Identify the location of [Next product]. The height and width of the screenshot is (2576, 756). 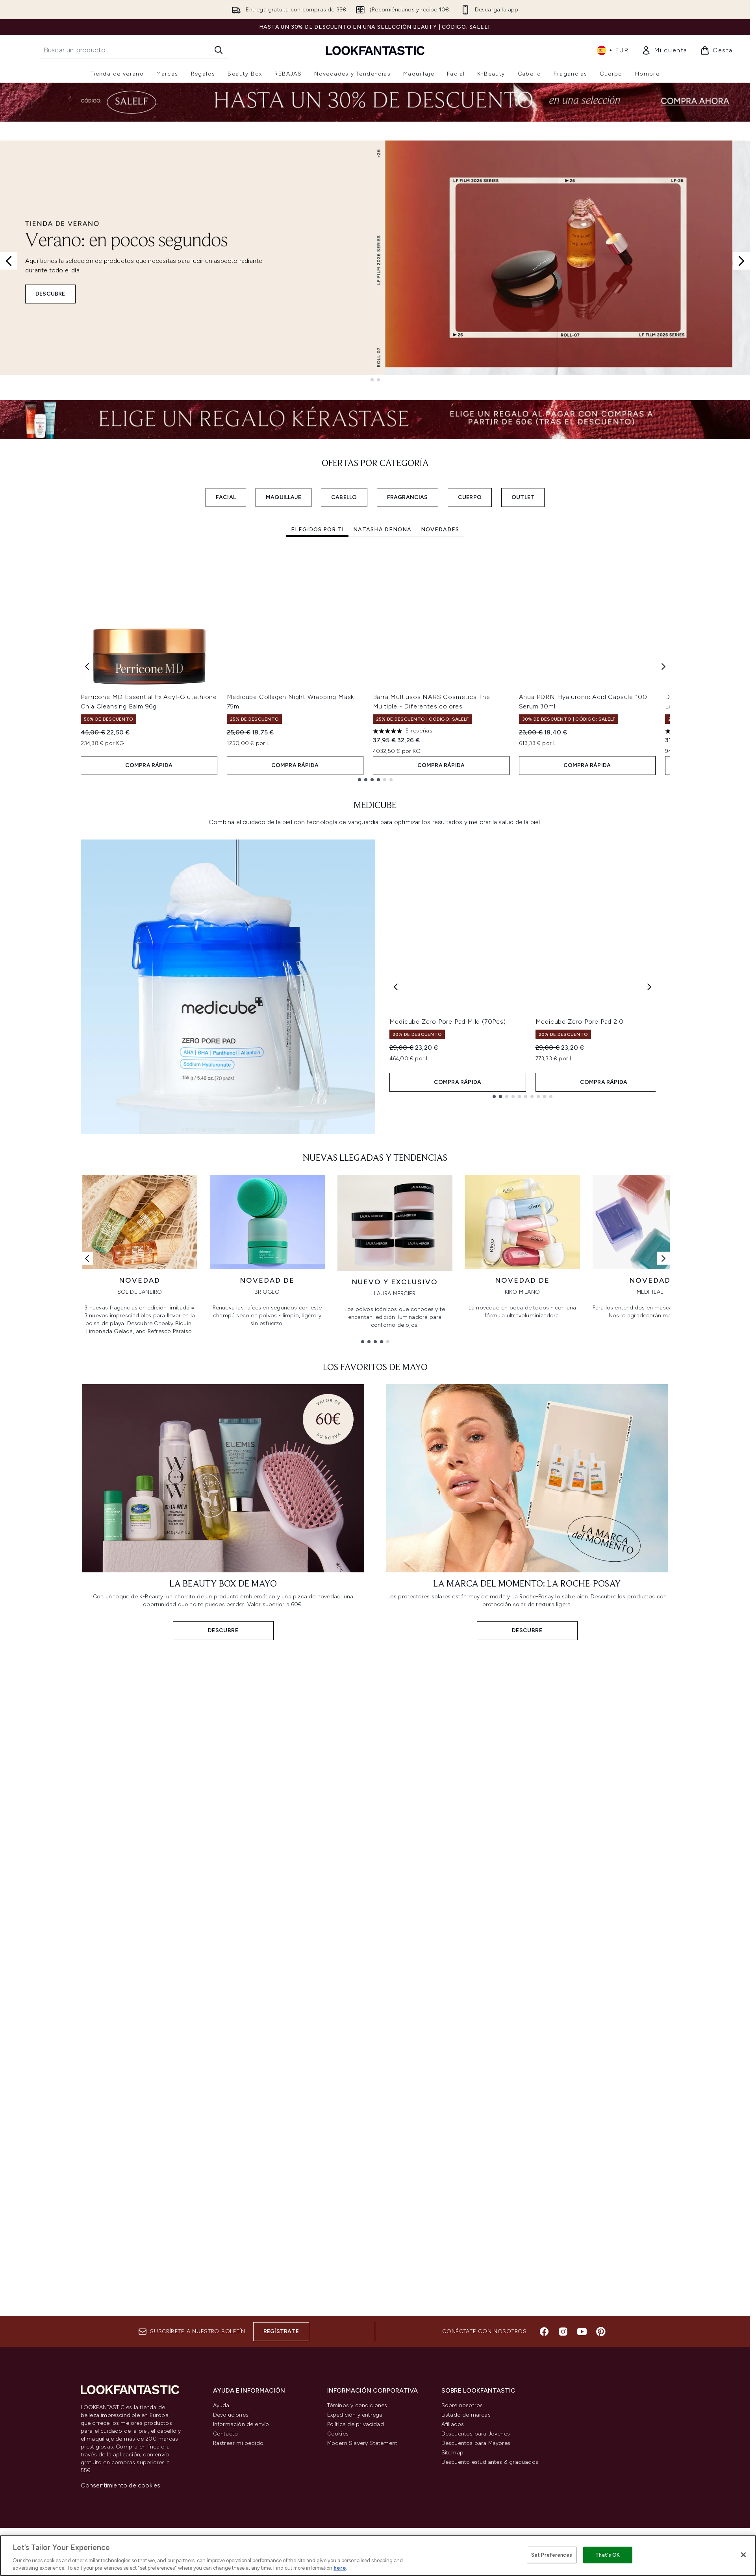
(649, 986).